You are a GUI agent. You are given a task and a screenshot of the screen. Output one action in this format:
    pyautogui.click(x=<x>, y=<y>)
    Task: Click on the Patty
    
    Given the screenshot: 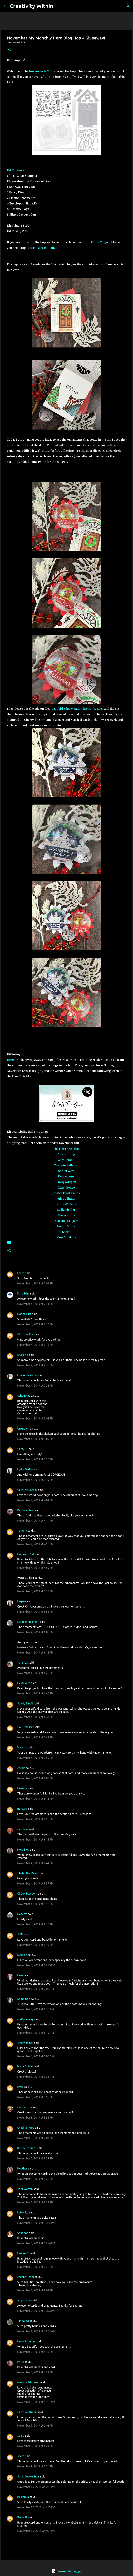 What is the action you would take?
    pyautogui.click(x=20, y=2361)
    